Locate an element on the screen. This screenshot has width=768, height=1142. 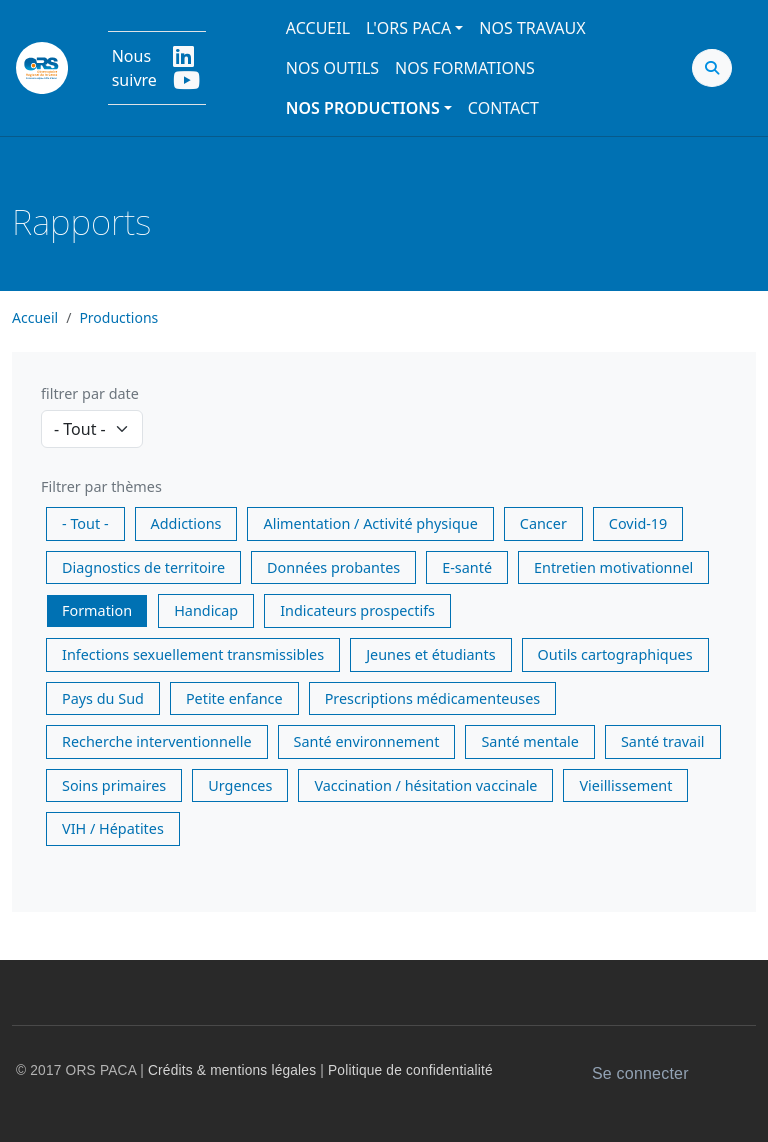
Infections sexuellement transmissibles is located at coordinates (193, 654).